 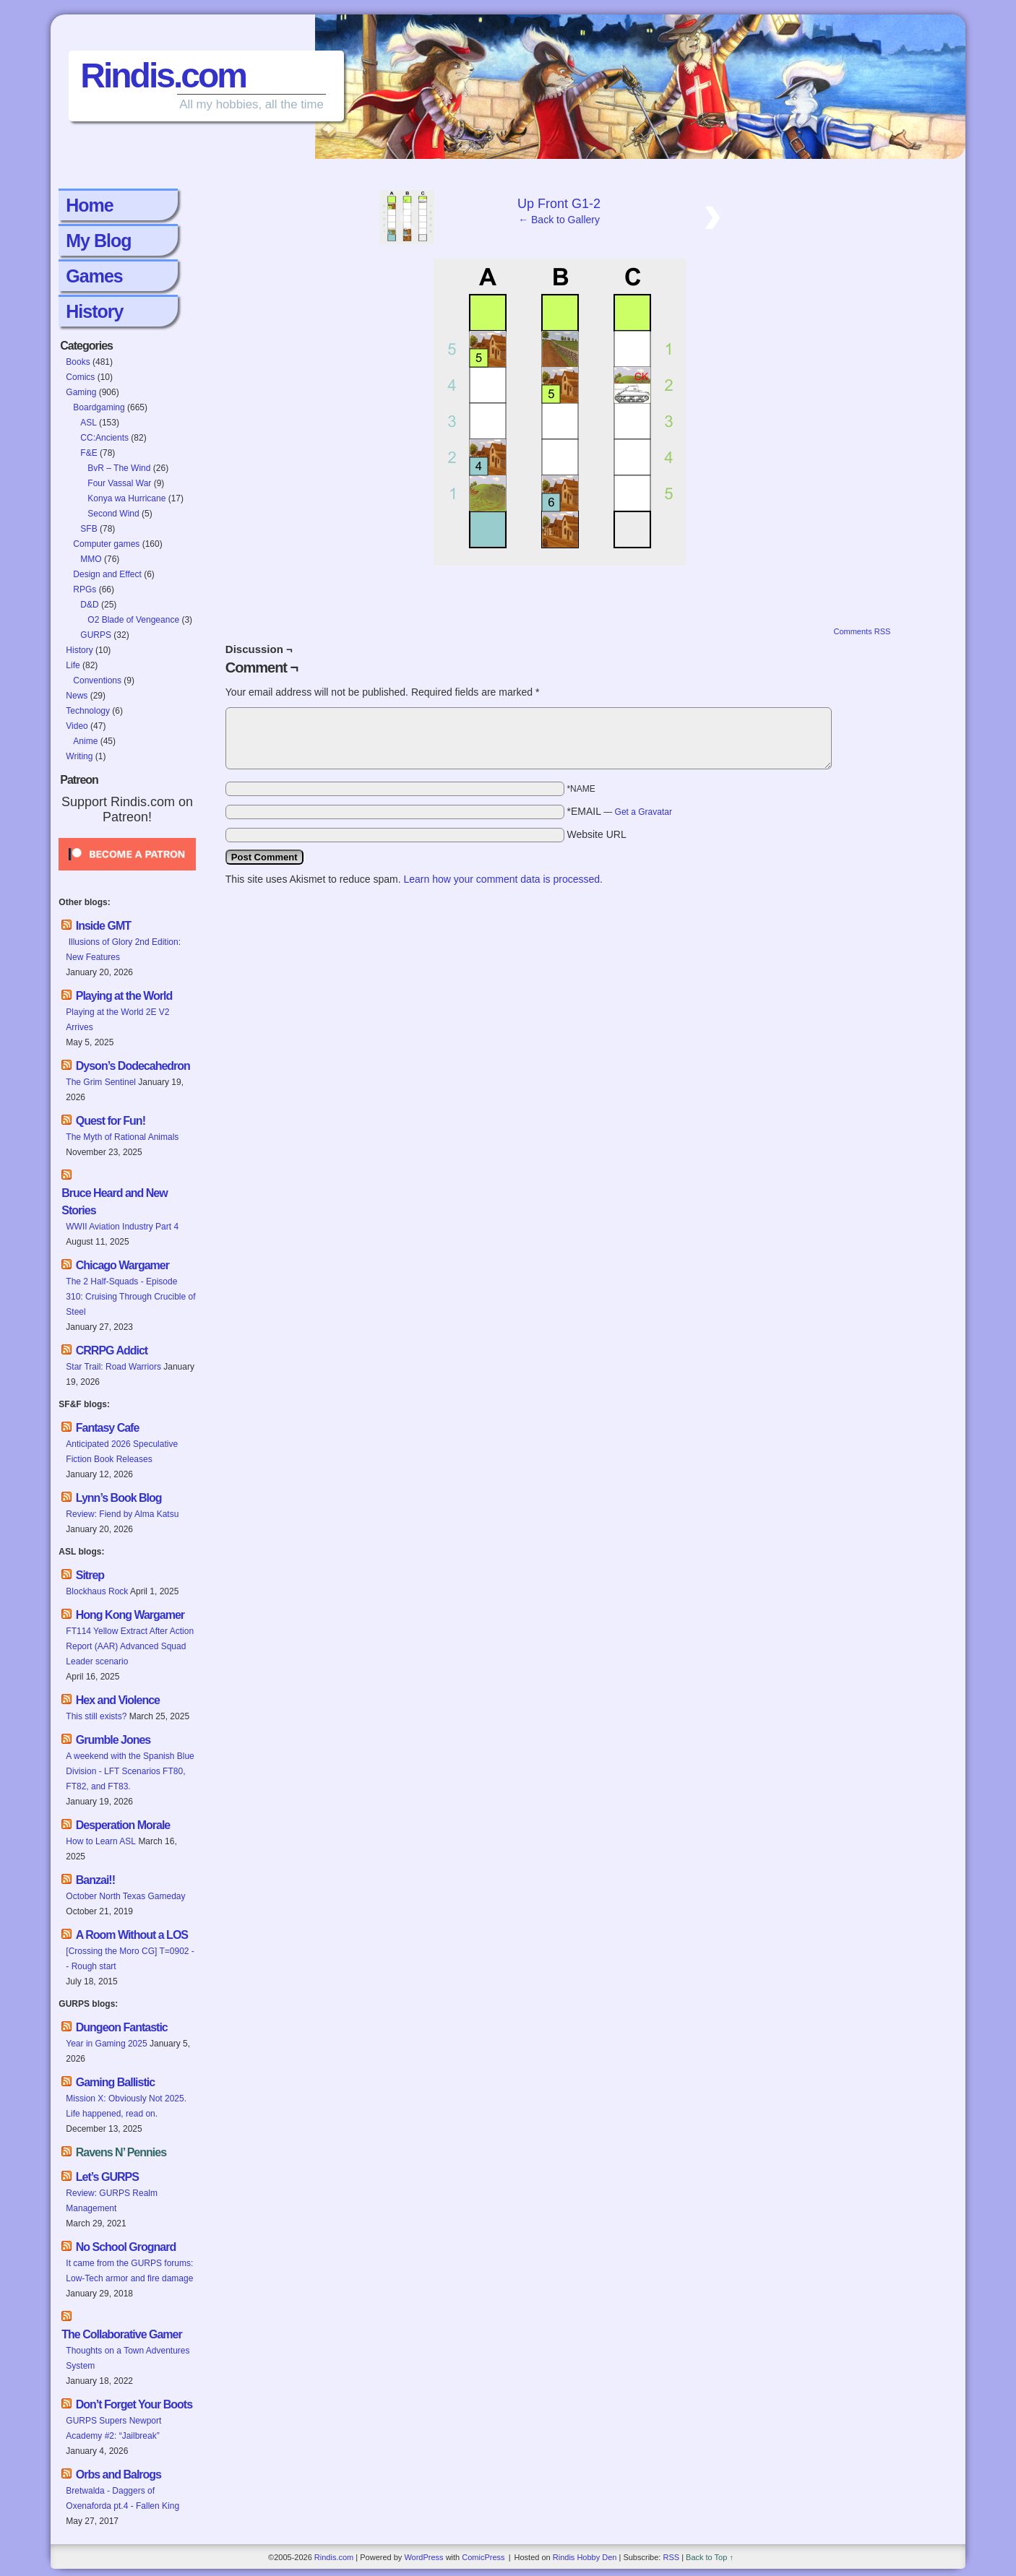 What do you see at coordinates (123, 949) in the screenshot?
I see `Illusions of Glory 2nd Edition: New Features` at bounding box center [123, 949].